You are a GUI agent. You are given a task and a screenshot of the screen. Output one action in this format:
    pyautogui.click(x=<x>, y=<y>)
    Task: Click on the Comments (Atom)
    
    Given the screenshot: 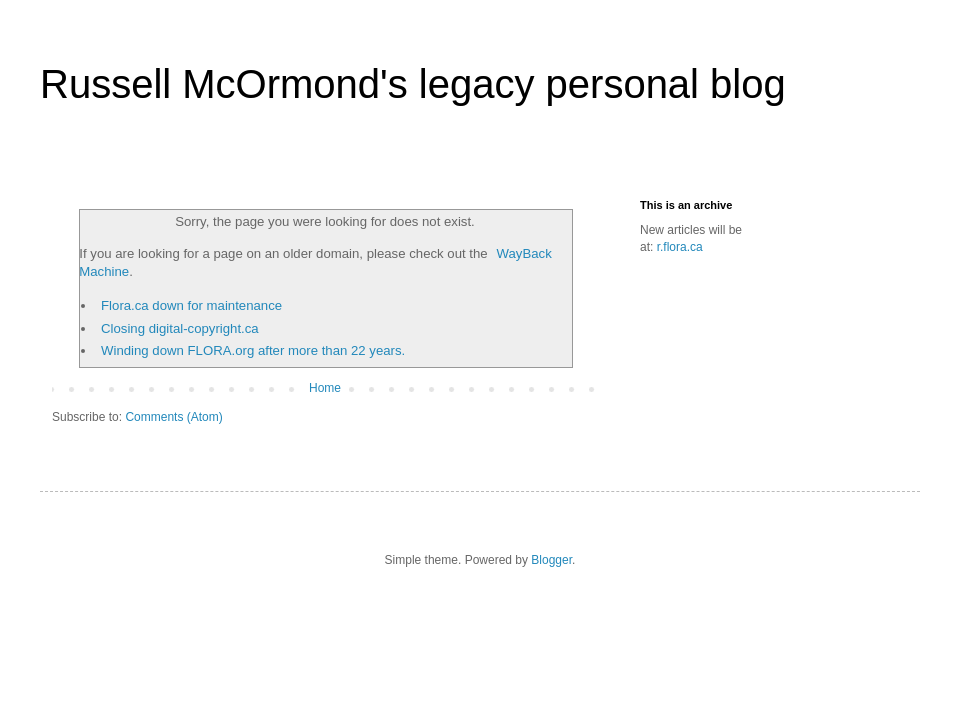 What is the action you would take?
    pyautogui.click(x=173, y=417)
    